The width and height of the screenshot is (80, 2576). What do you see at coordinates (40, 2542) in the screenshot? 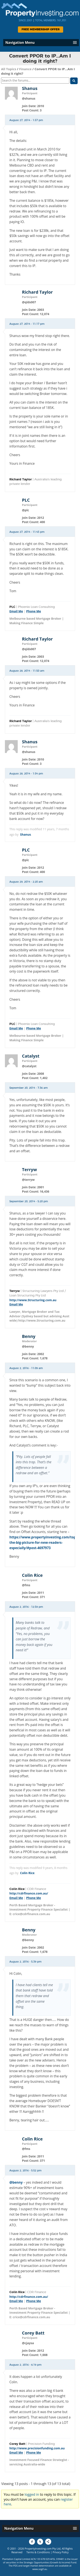
I see `[Share to X]` at bounding box center [40, 2542].